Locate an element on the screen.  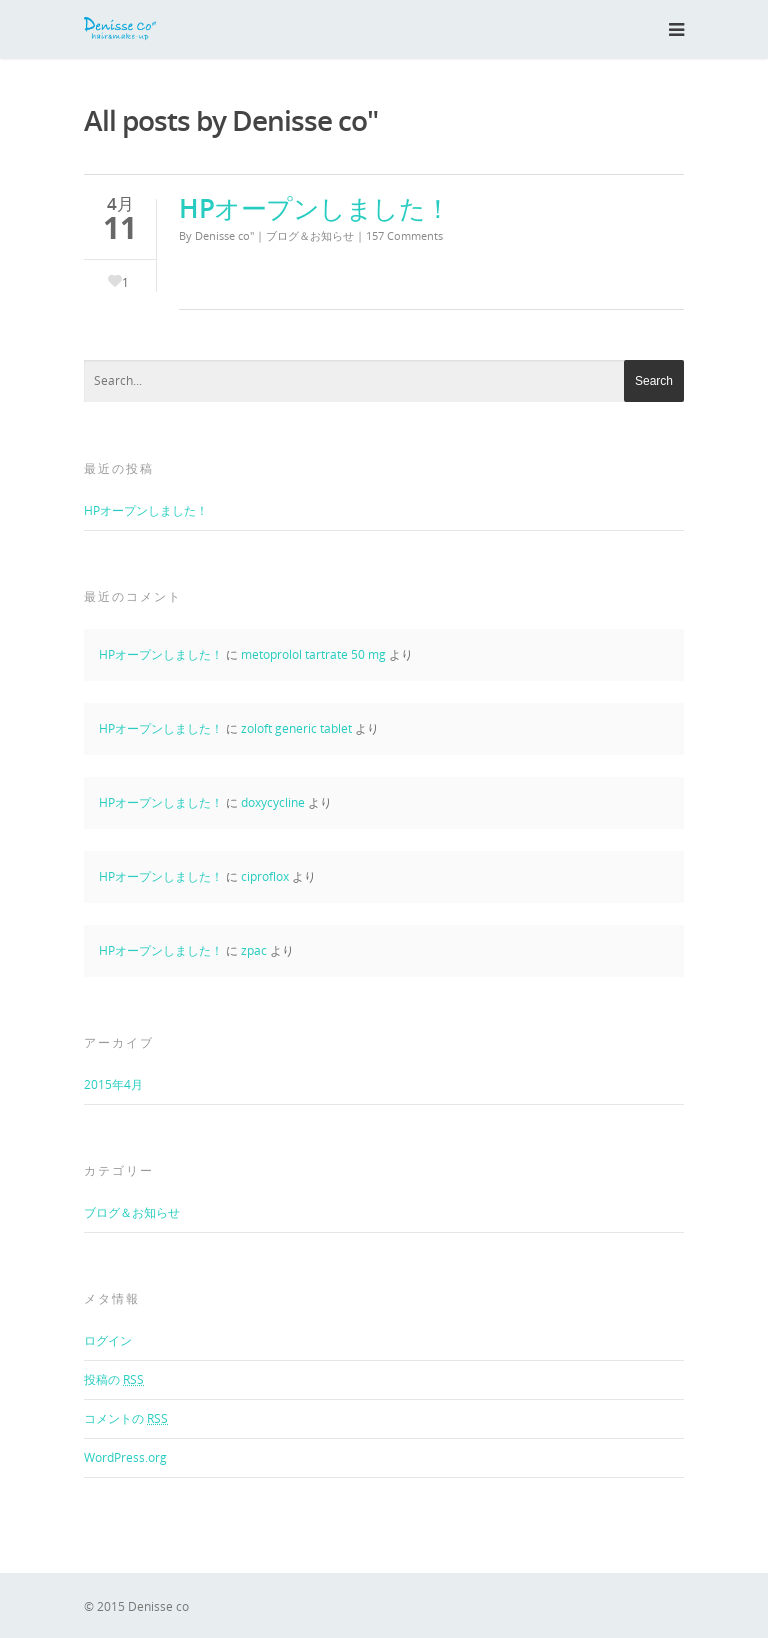
ログイン is located at coordinates (108, 1340).